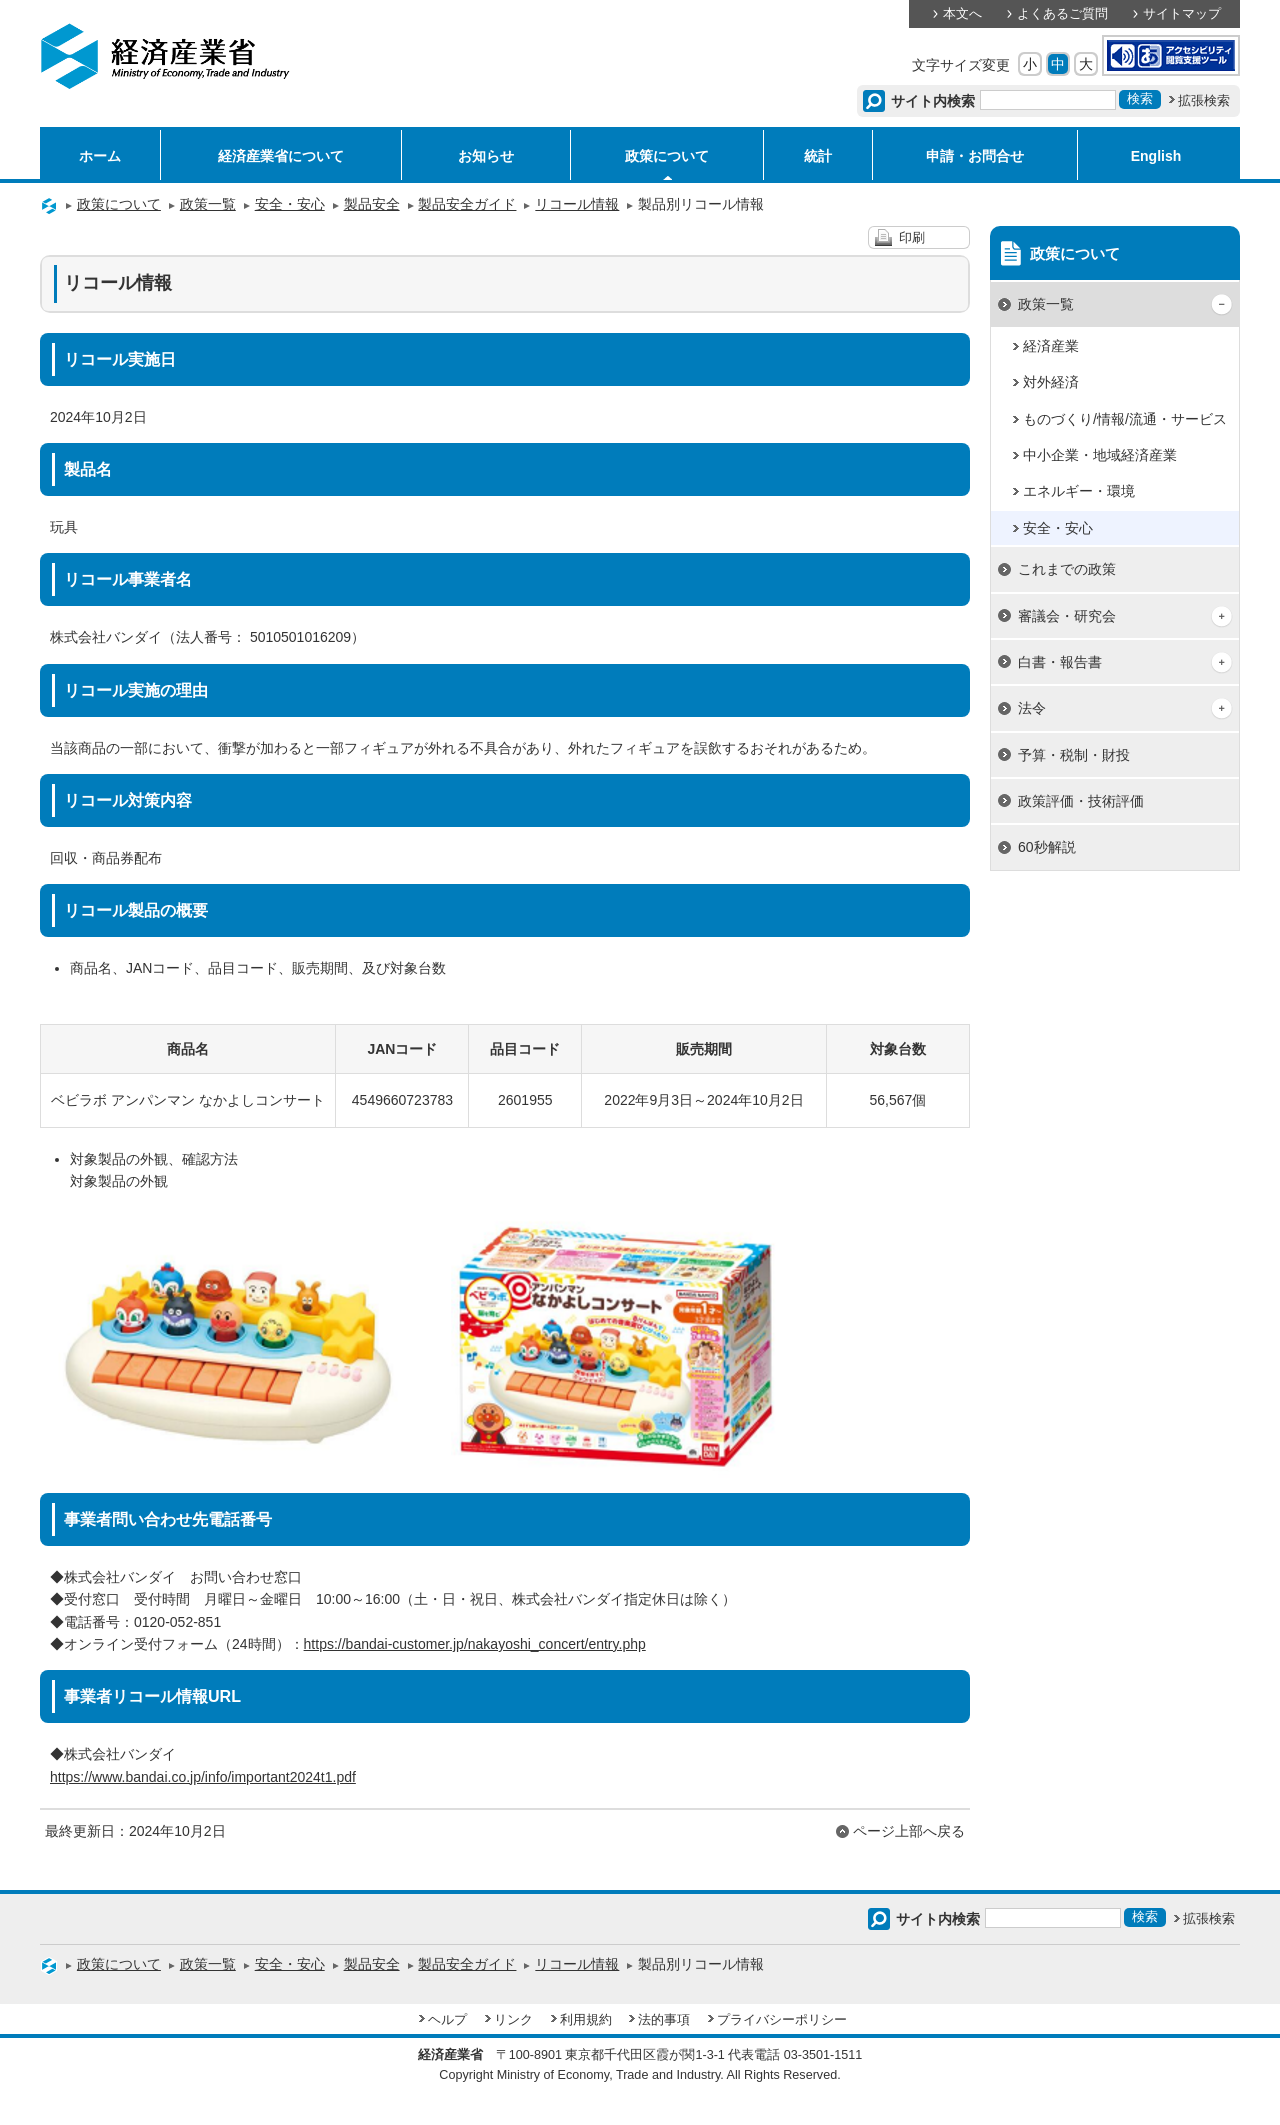 The height and width of the screenshot is (2125, 1280). Describe the element at coordinates (1047, 847) in the screenshot. I see `60秒解説` at that location.